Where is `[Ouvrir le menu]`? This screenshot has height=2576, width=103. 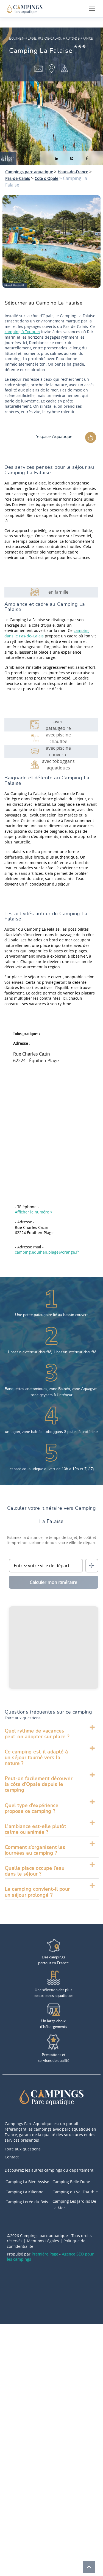
[Ouvrir le menu] is located at coordinates (92, 8).